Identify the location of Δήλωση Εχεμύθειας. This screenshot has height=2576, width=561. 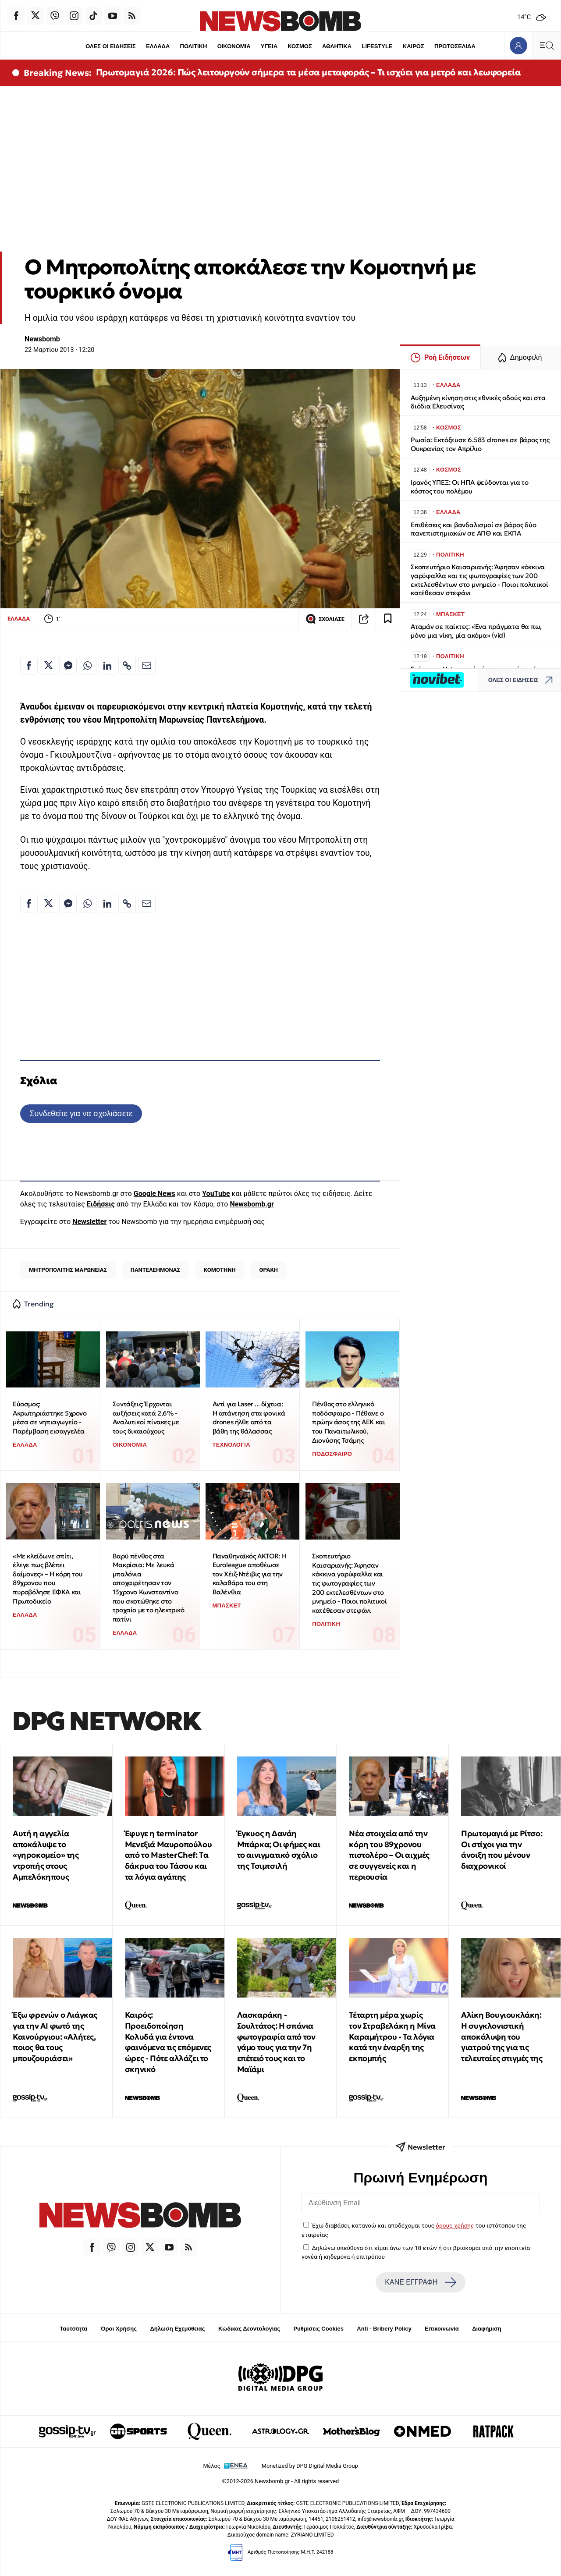
(177, 2328).